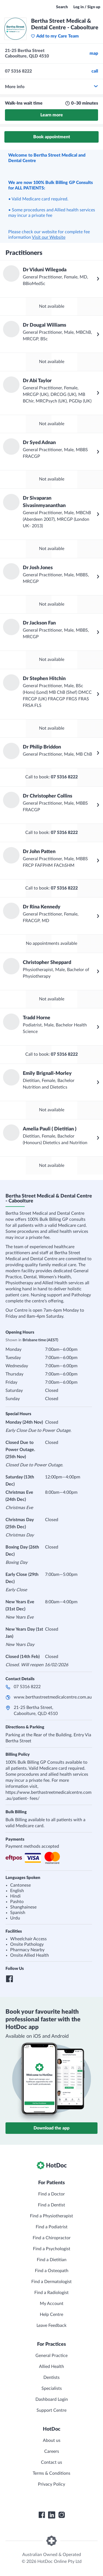 The image size is (103, 2576). I want to click on Download the app, so click(51, 2128).